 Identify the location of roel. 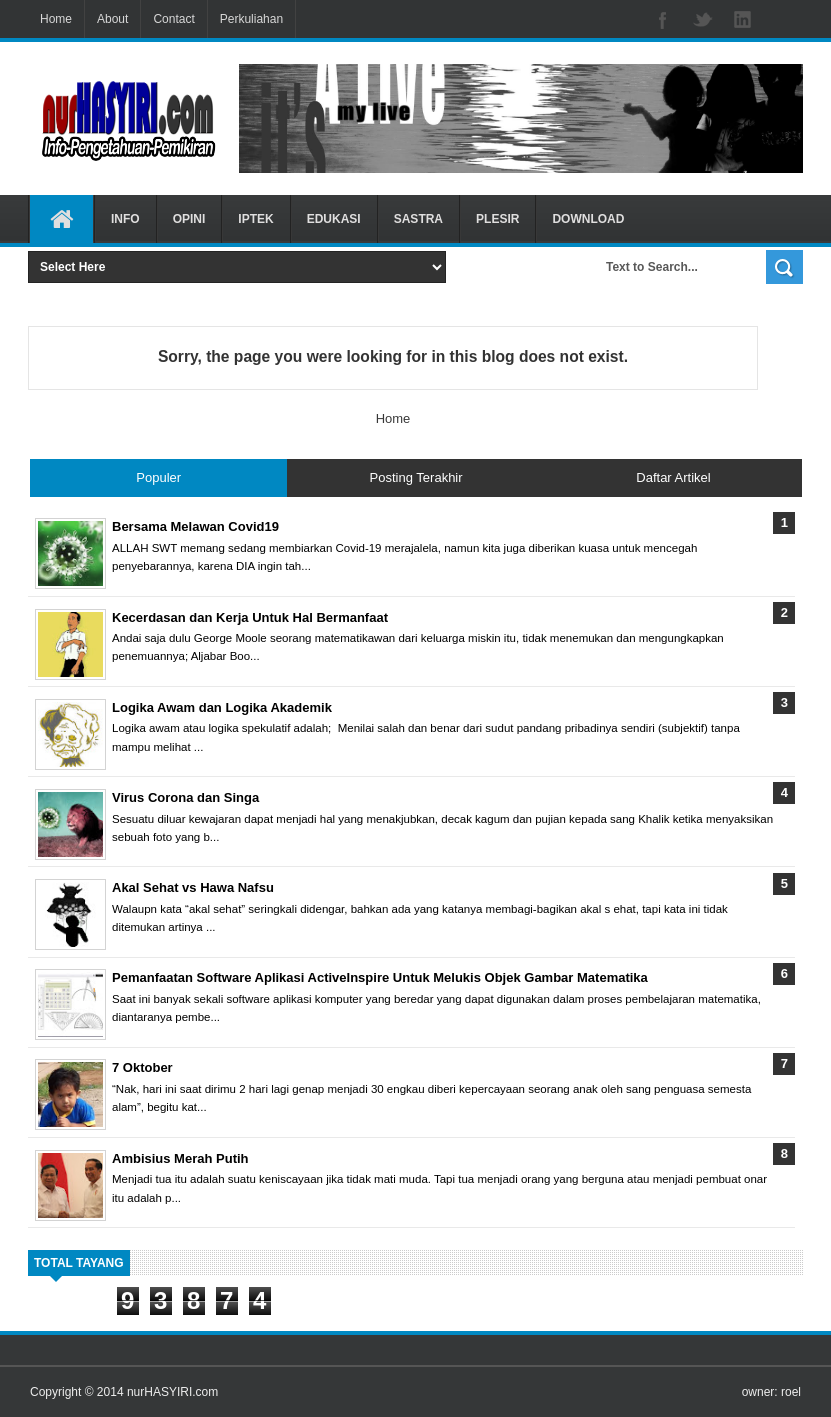
(791, 1392).